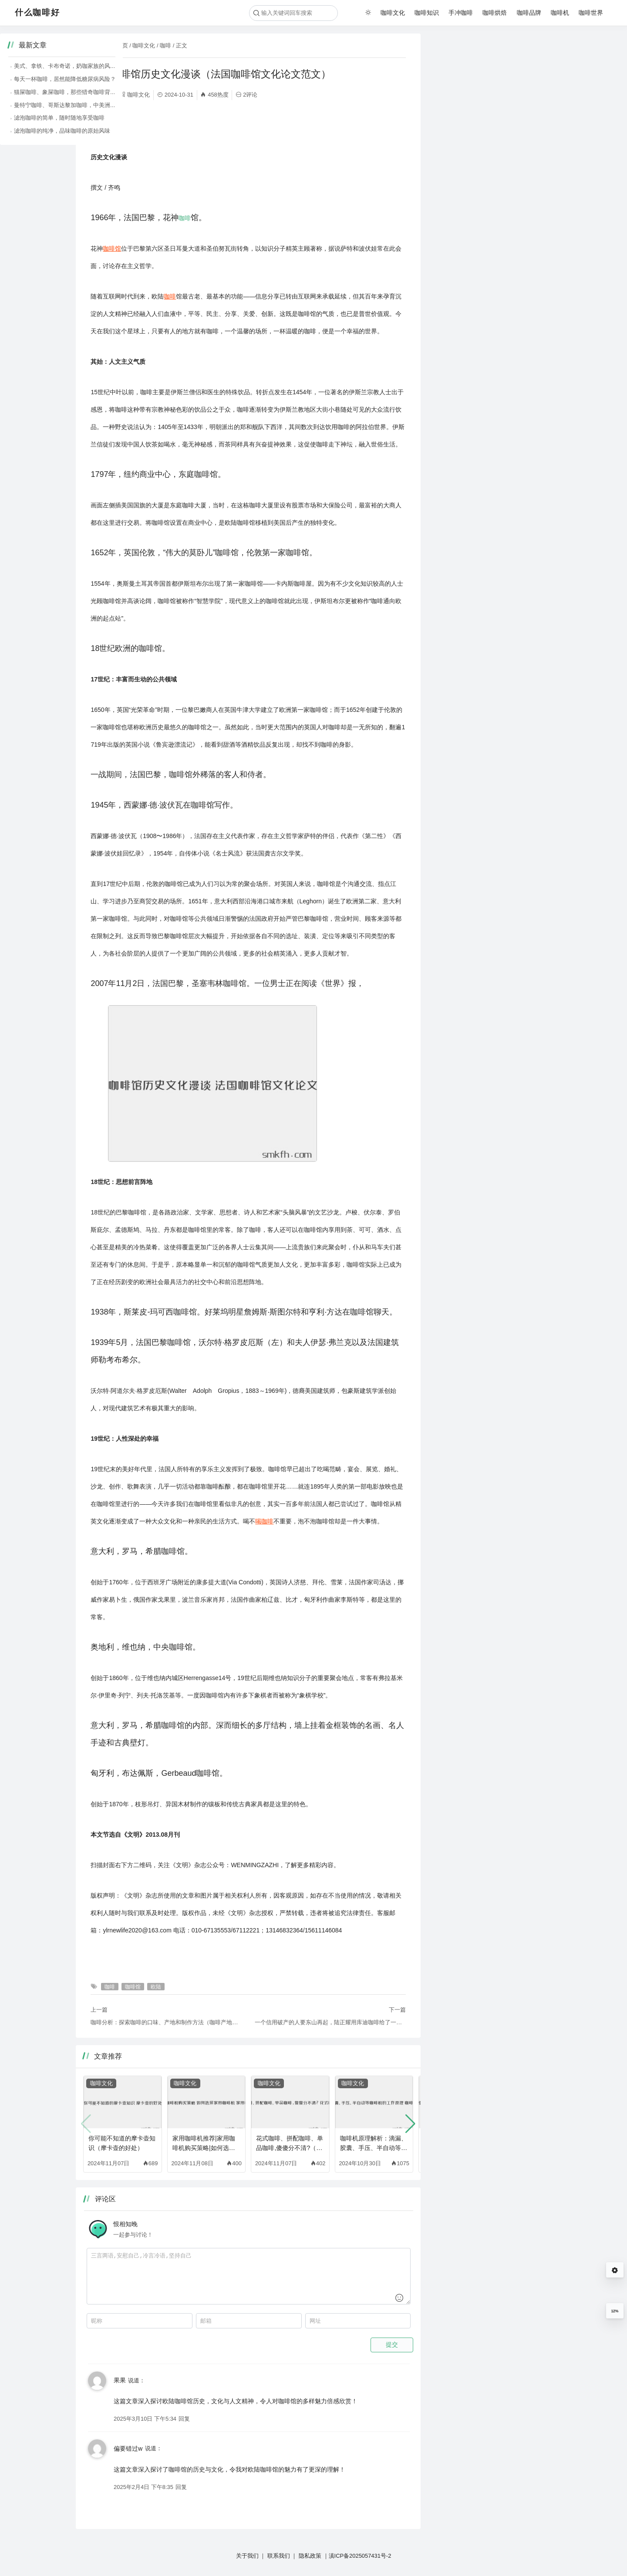 The image size is (627, 2576). Describe the element at coordinates (122, 45) in the screenshot. I see `首页` at that location.